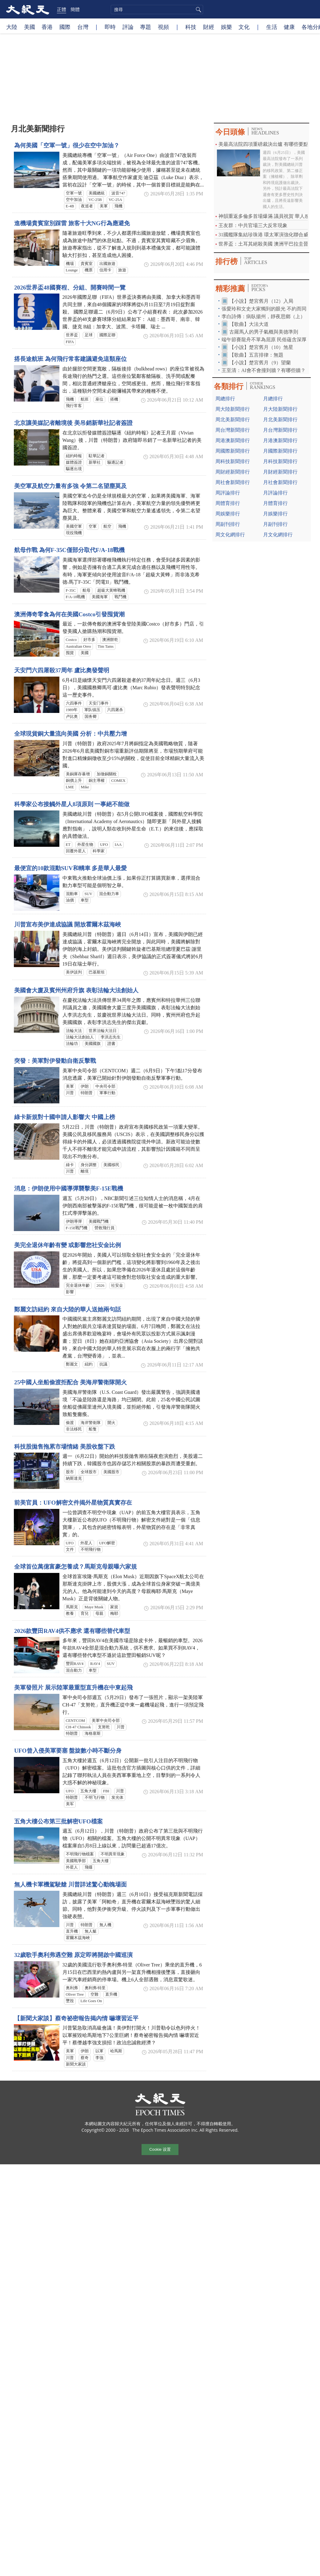 This screenshot has width=320, height=2576. What do you see at coordinates (76, 851) in the screenshot?
I see `回覆外星人` at bounding box center [76, 851].